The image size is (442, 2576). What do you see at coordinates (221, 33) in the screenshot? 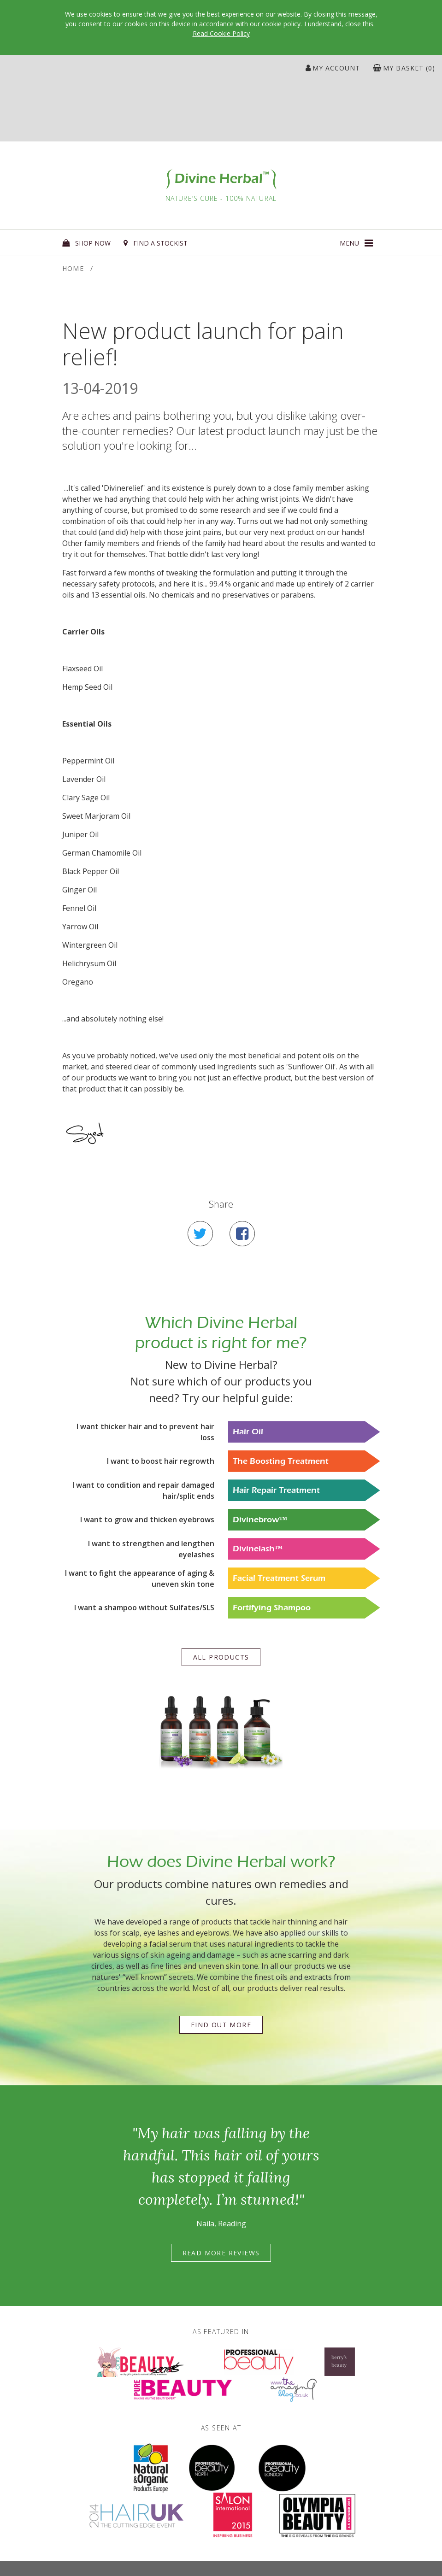
I see `Read Cookie Policy` at bounding box center [221, 33].